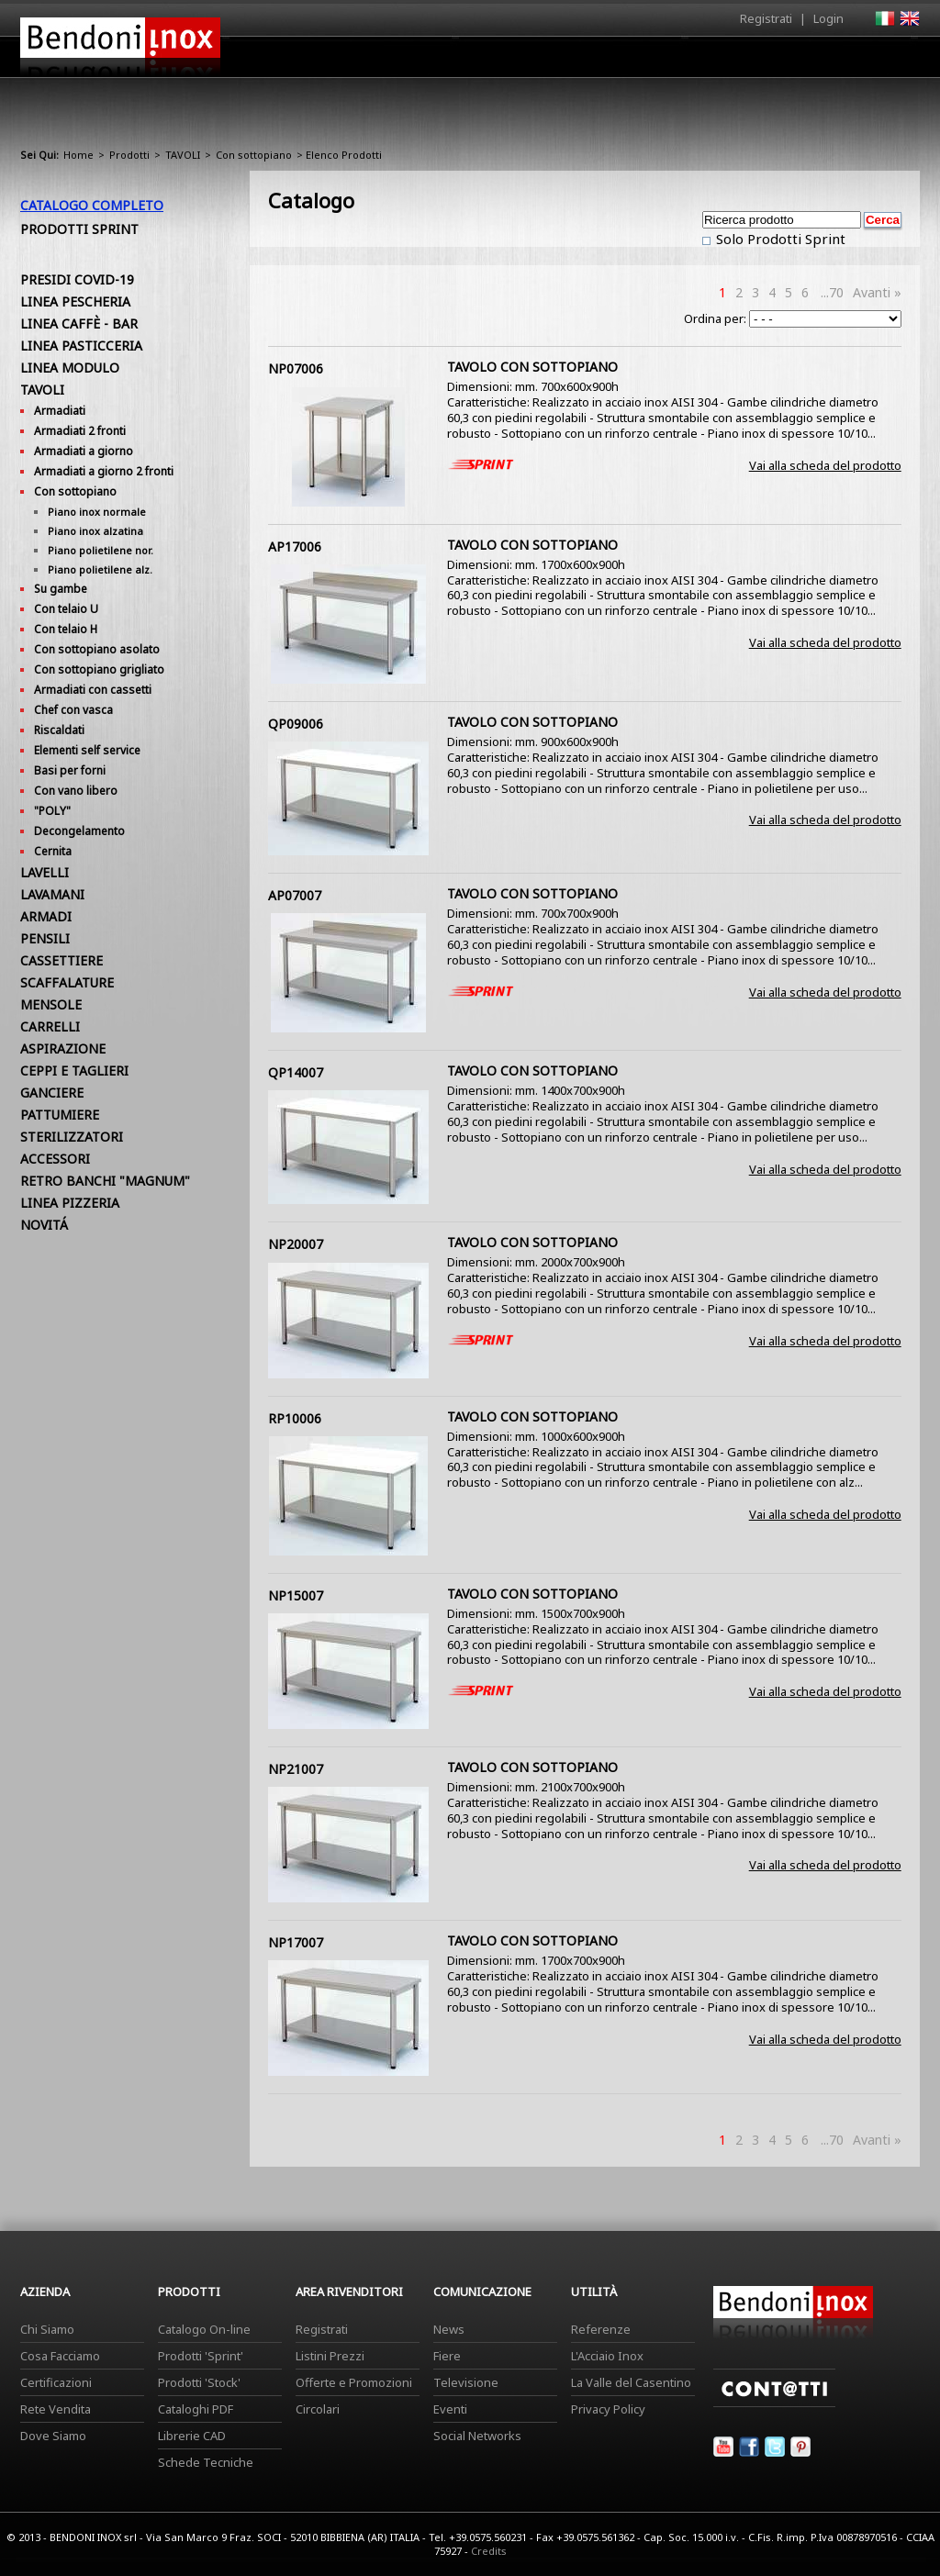 This screenshot has height=2576, width=940. What do you see at coordinates (83, 451) in the screenshot?
I see `Armadiati a giorno` at bounding box center [83, 451].